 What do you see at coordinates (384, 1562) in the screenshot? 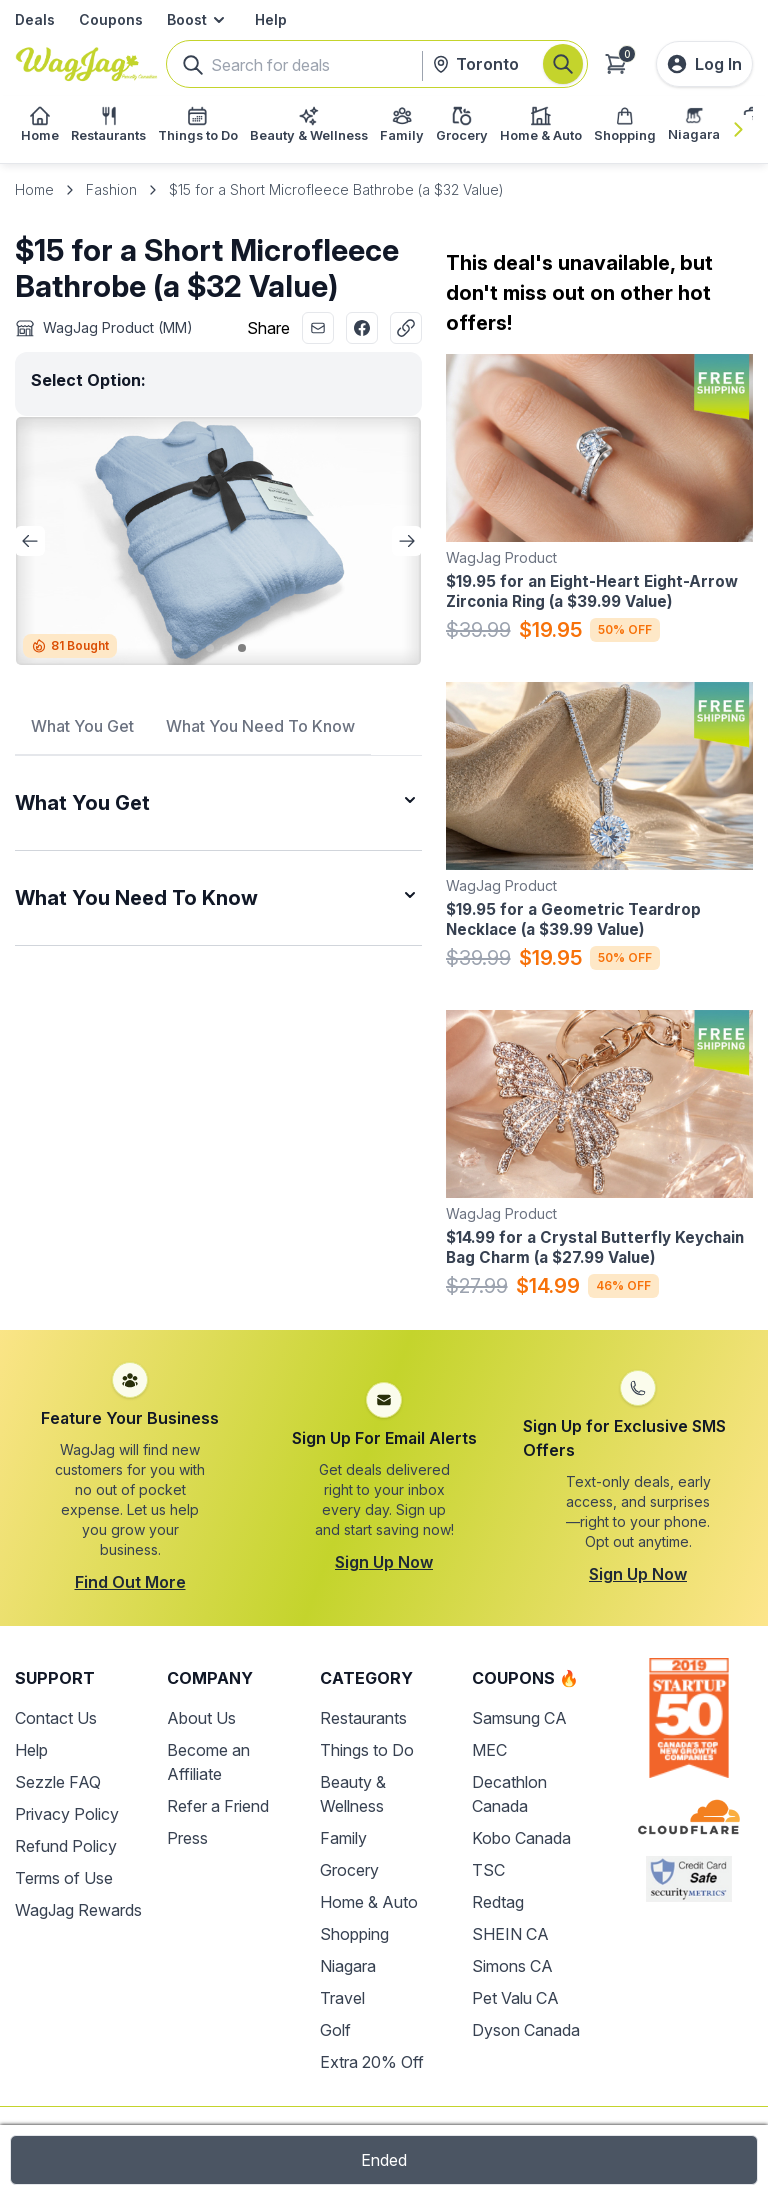
I see `Sign Up Now` at bounding box center [384, 1562].